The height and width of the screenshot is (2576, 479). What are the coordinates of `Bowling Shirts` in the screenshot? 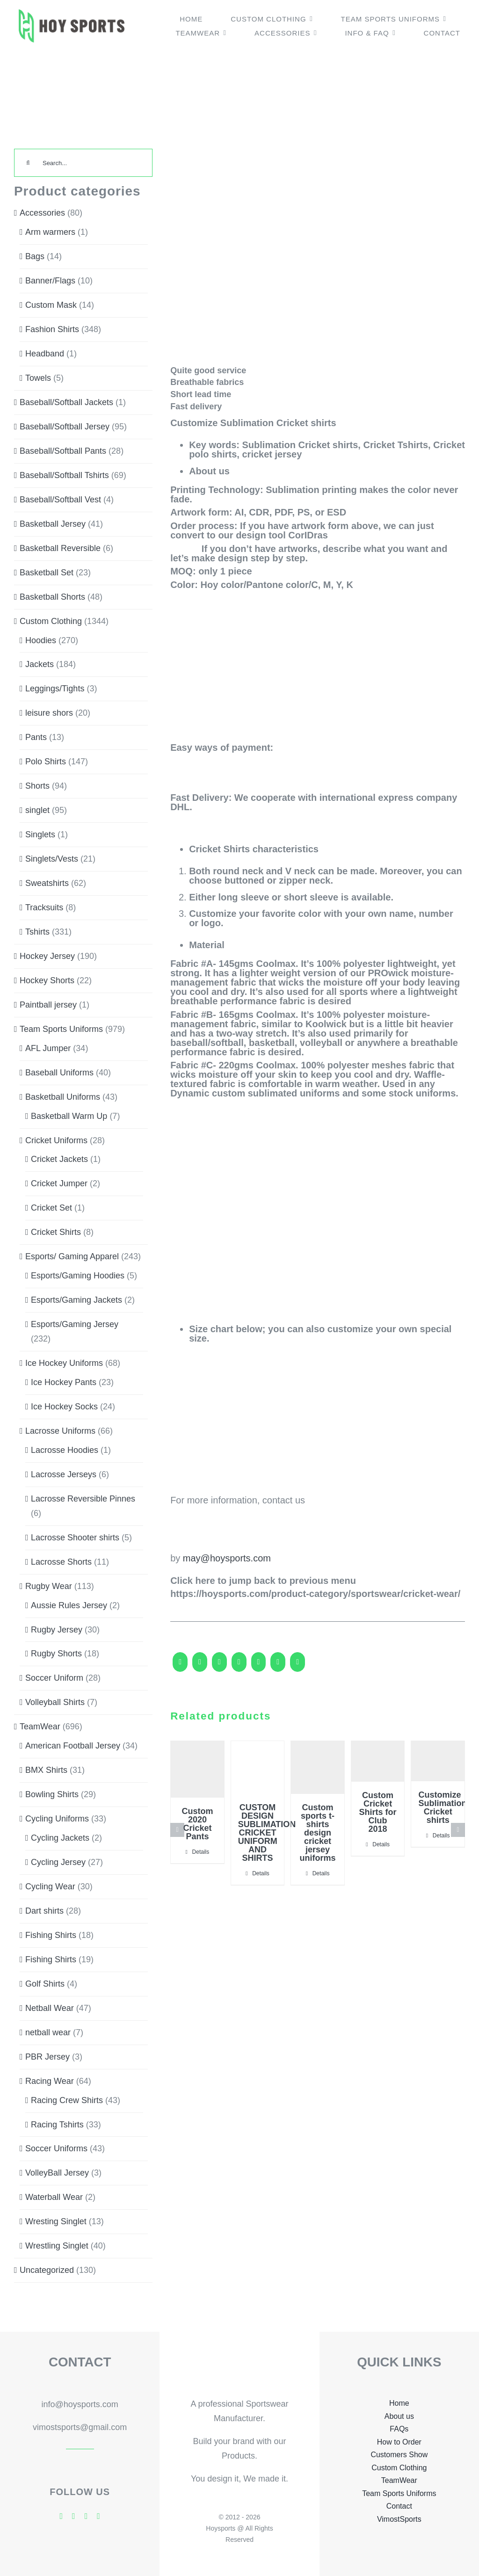 It's located at (52, 1794).